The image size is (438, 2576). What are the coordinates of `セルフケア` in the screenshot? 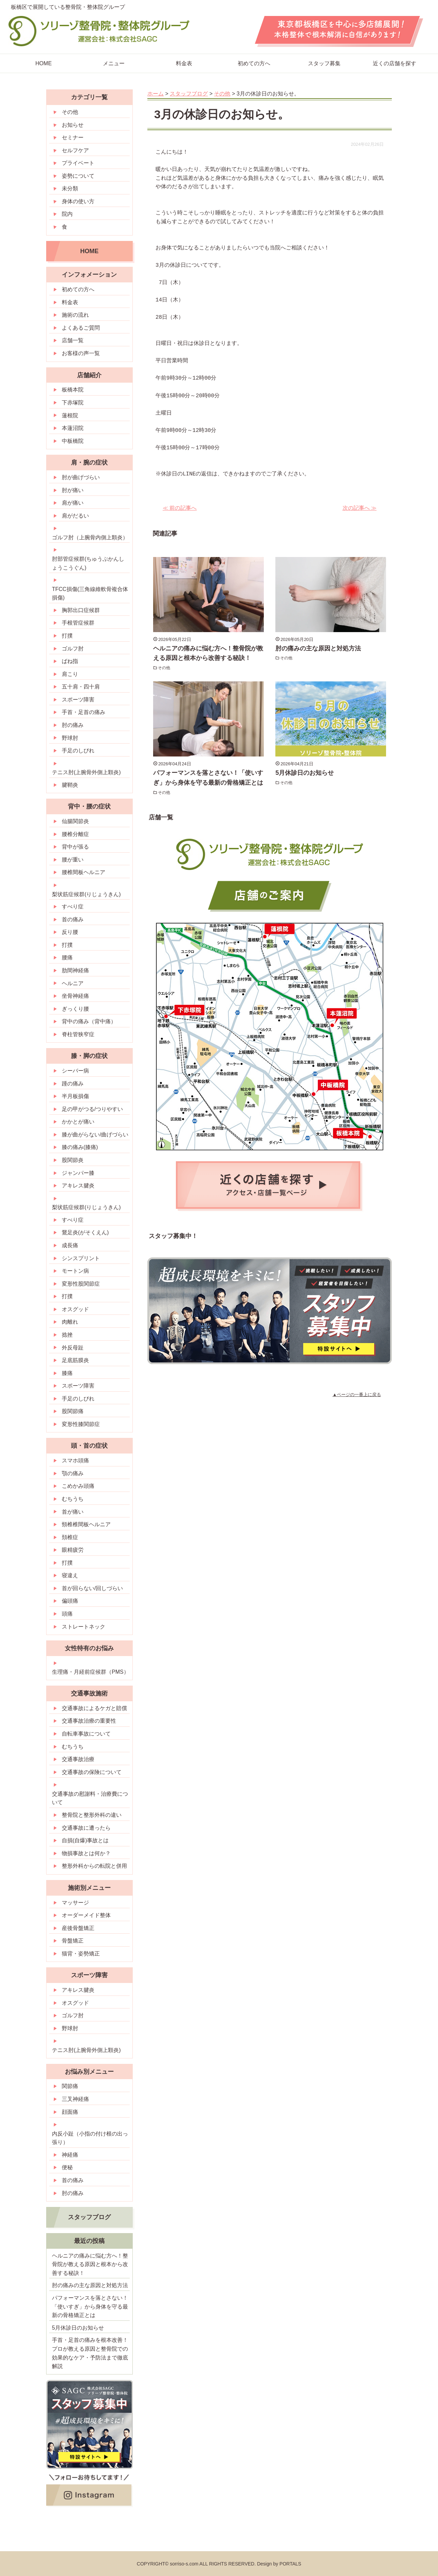 It's located at (75, 150).